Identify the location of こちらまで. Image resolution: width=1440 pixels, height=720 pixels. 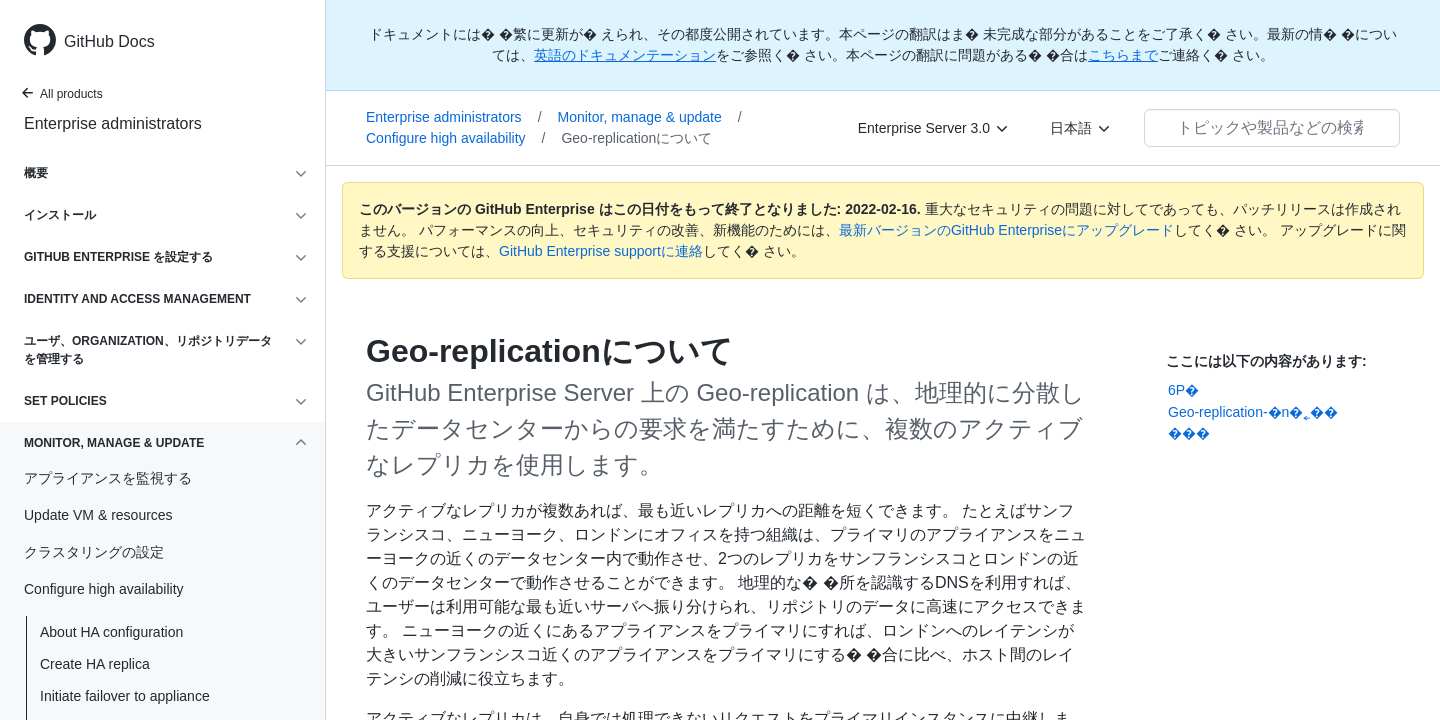
(1123, 55).